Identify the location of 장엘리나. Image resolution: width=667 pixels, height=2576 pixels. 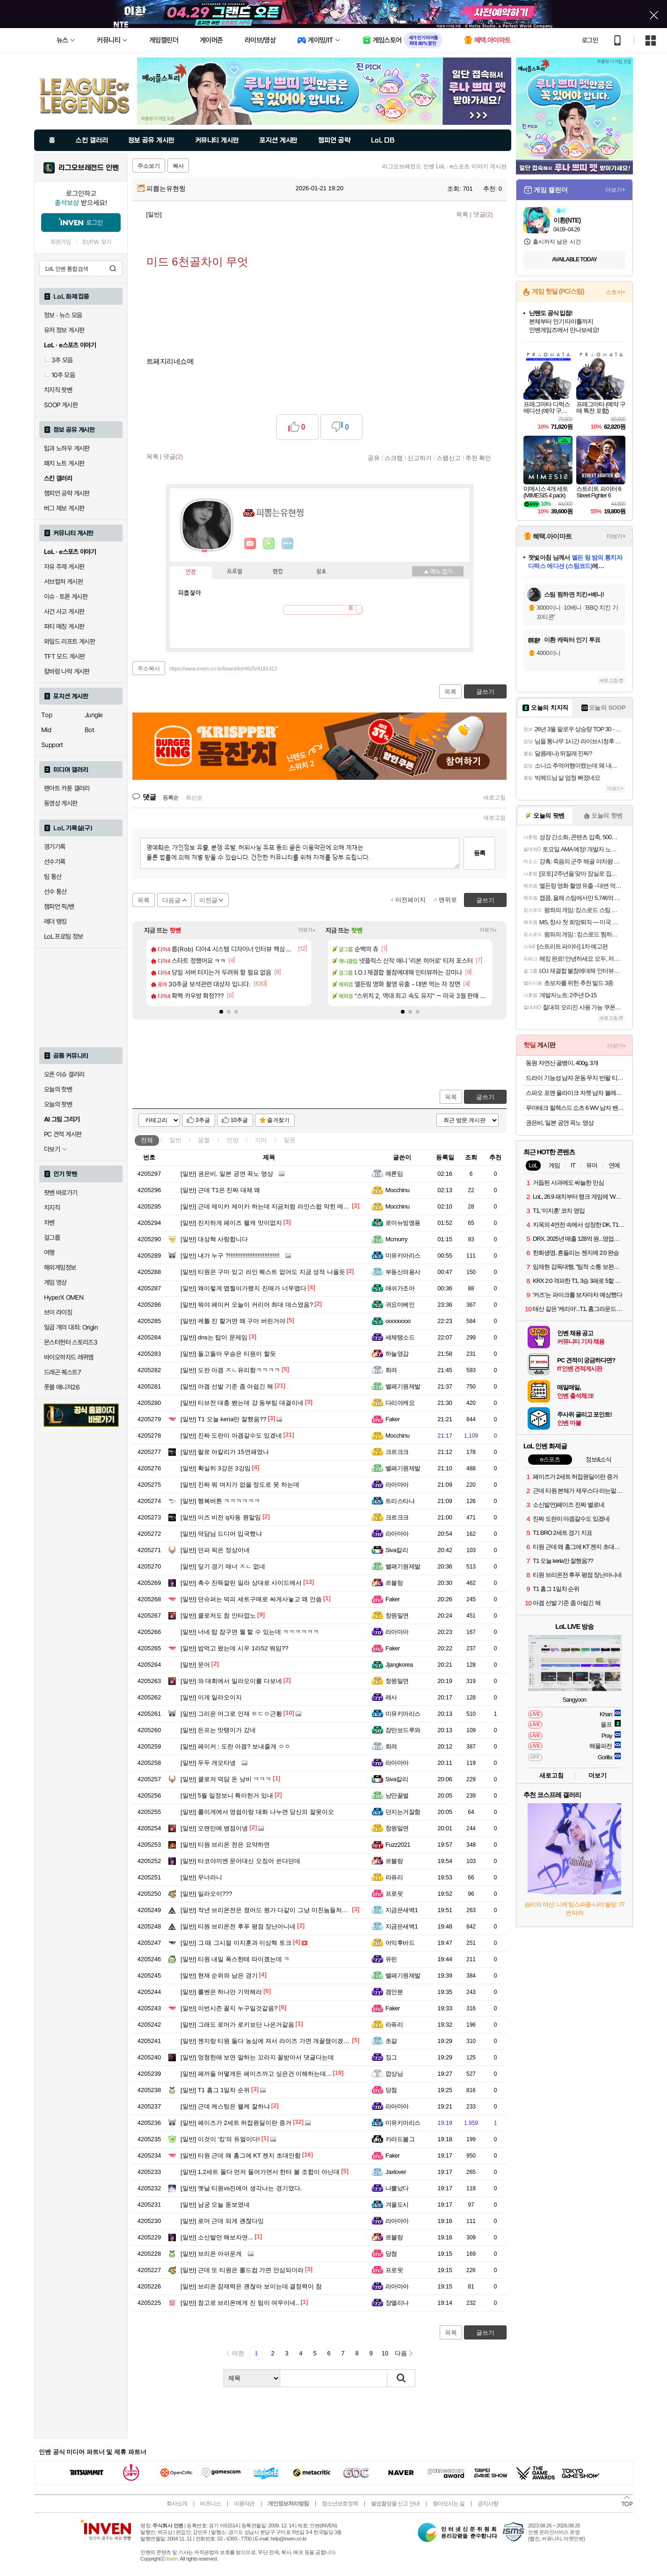
(397, 2302).